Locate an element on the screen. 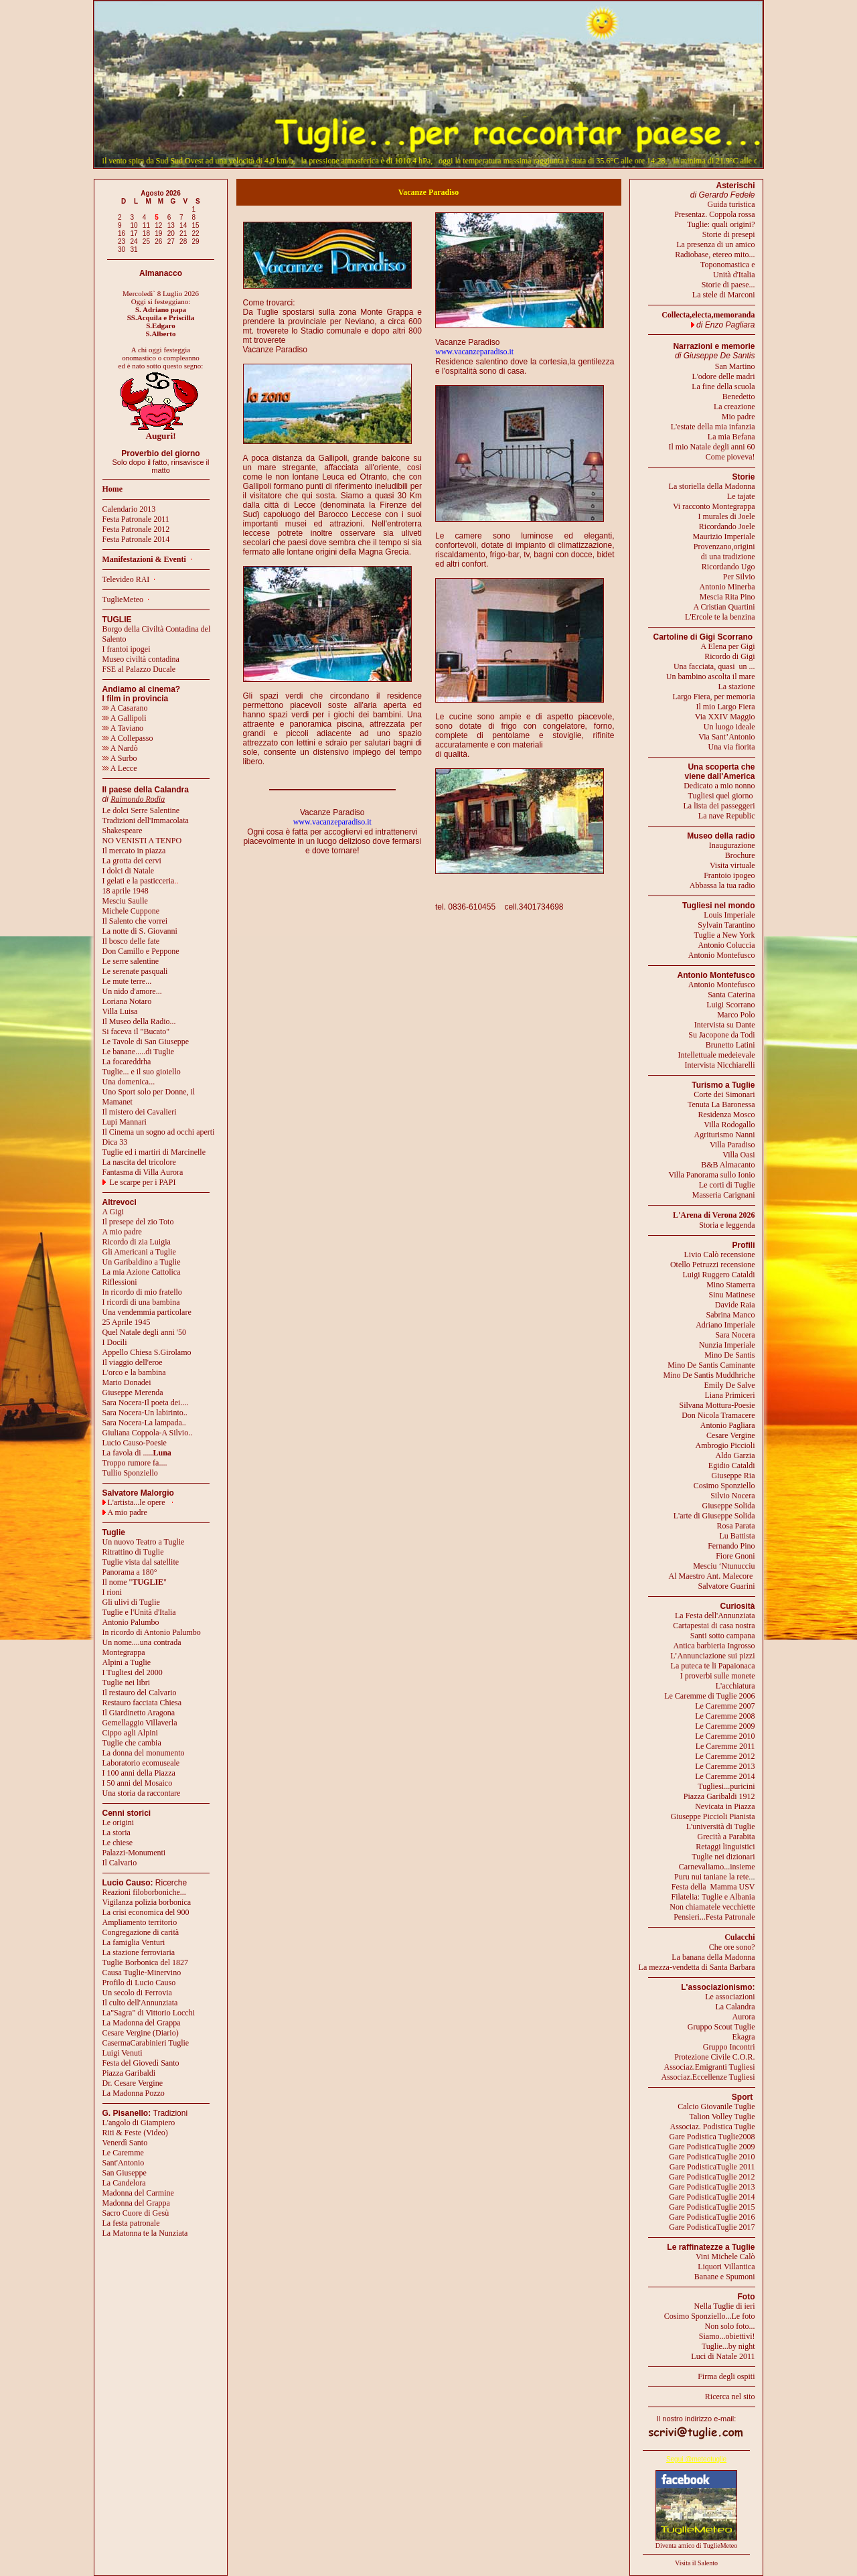  A Taviano is located at coordinates (123, 728).